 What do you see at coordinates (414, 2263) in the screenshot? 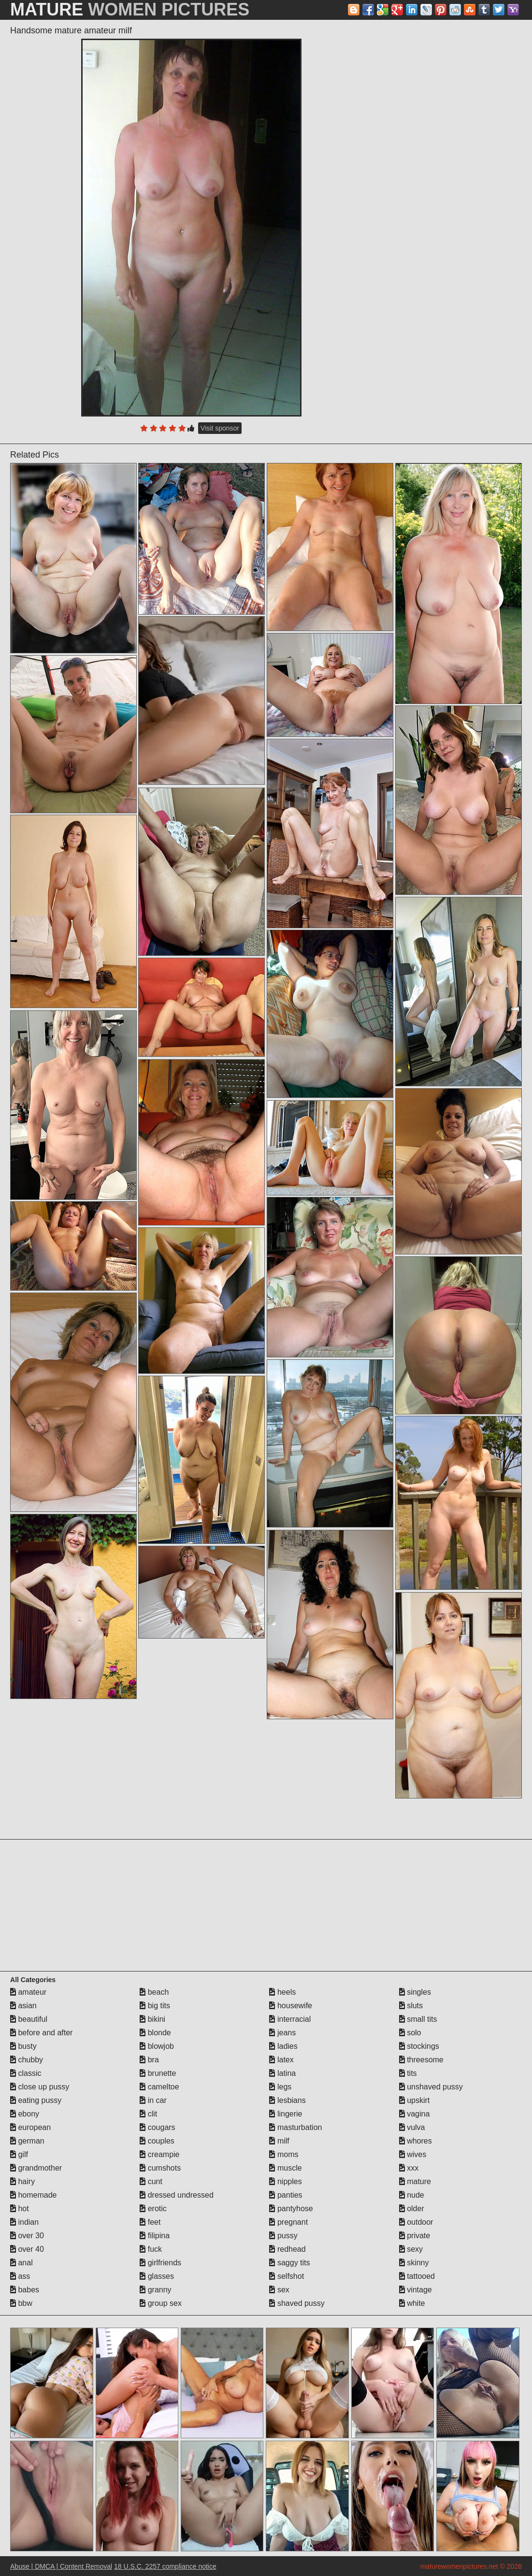
I see `skinny` at bounding box center [414, 2263].